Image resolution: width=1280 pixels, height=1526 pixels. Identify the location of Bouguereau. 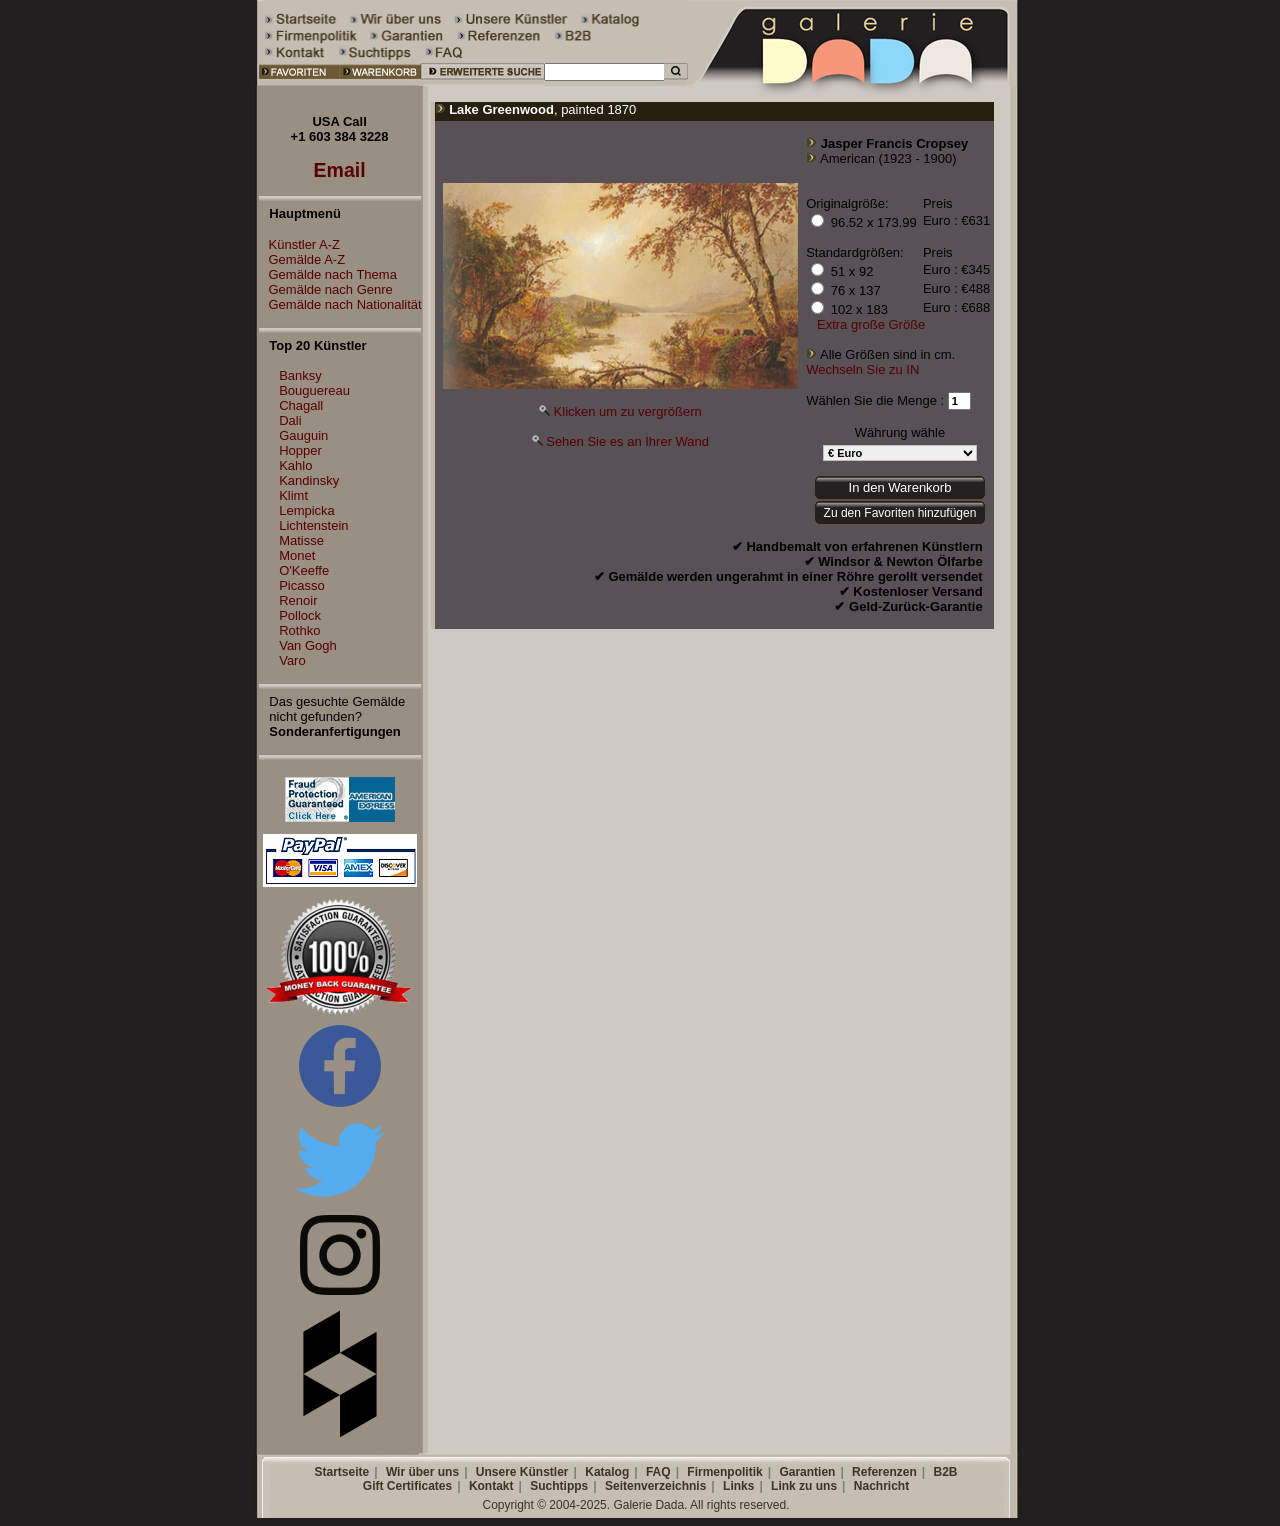
(314, 390).